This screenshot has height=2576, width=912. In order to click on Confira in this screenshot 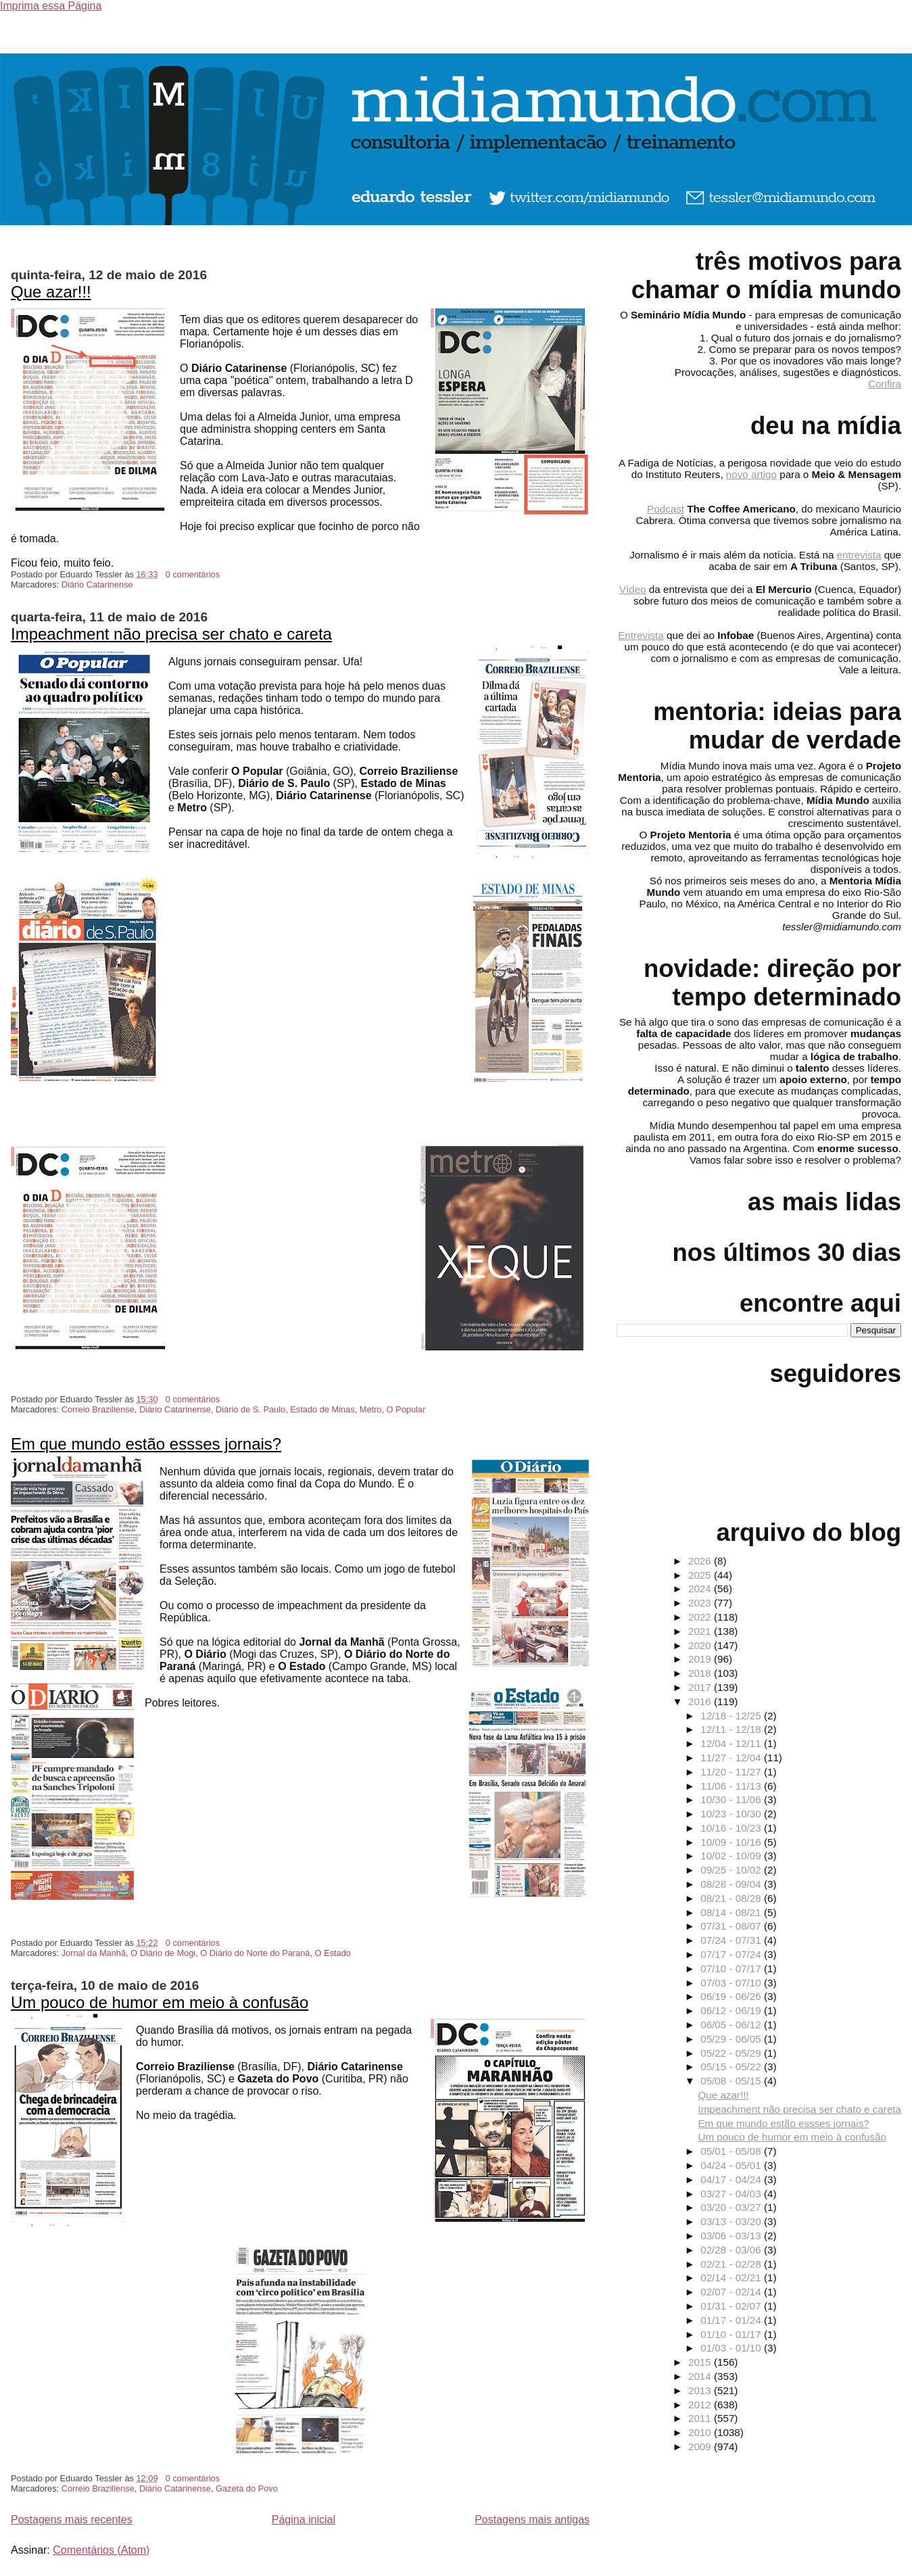, I will do `click(884, 383)`.